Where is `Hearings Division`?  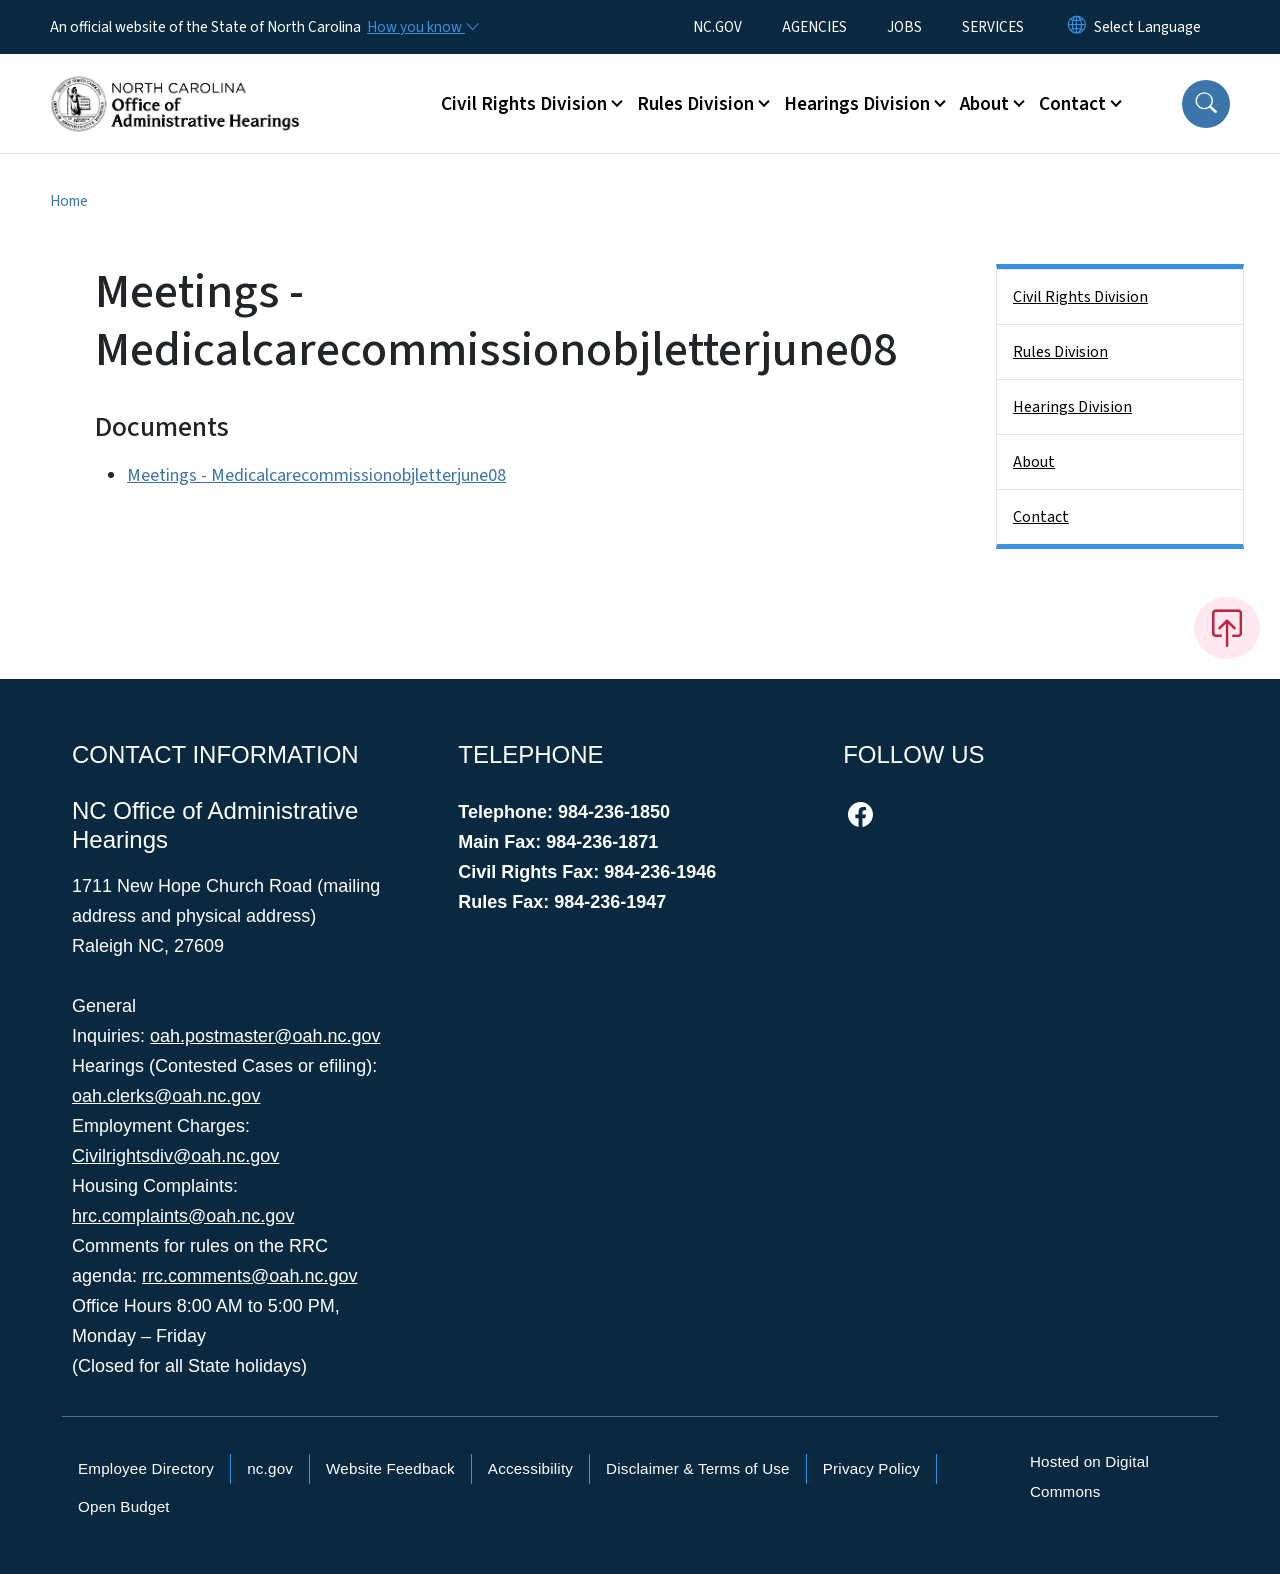 Hearings Division is located at coordinates (1072, 407).